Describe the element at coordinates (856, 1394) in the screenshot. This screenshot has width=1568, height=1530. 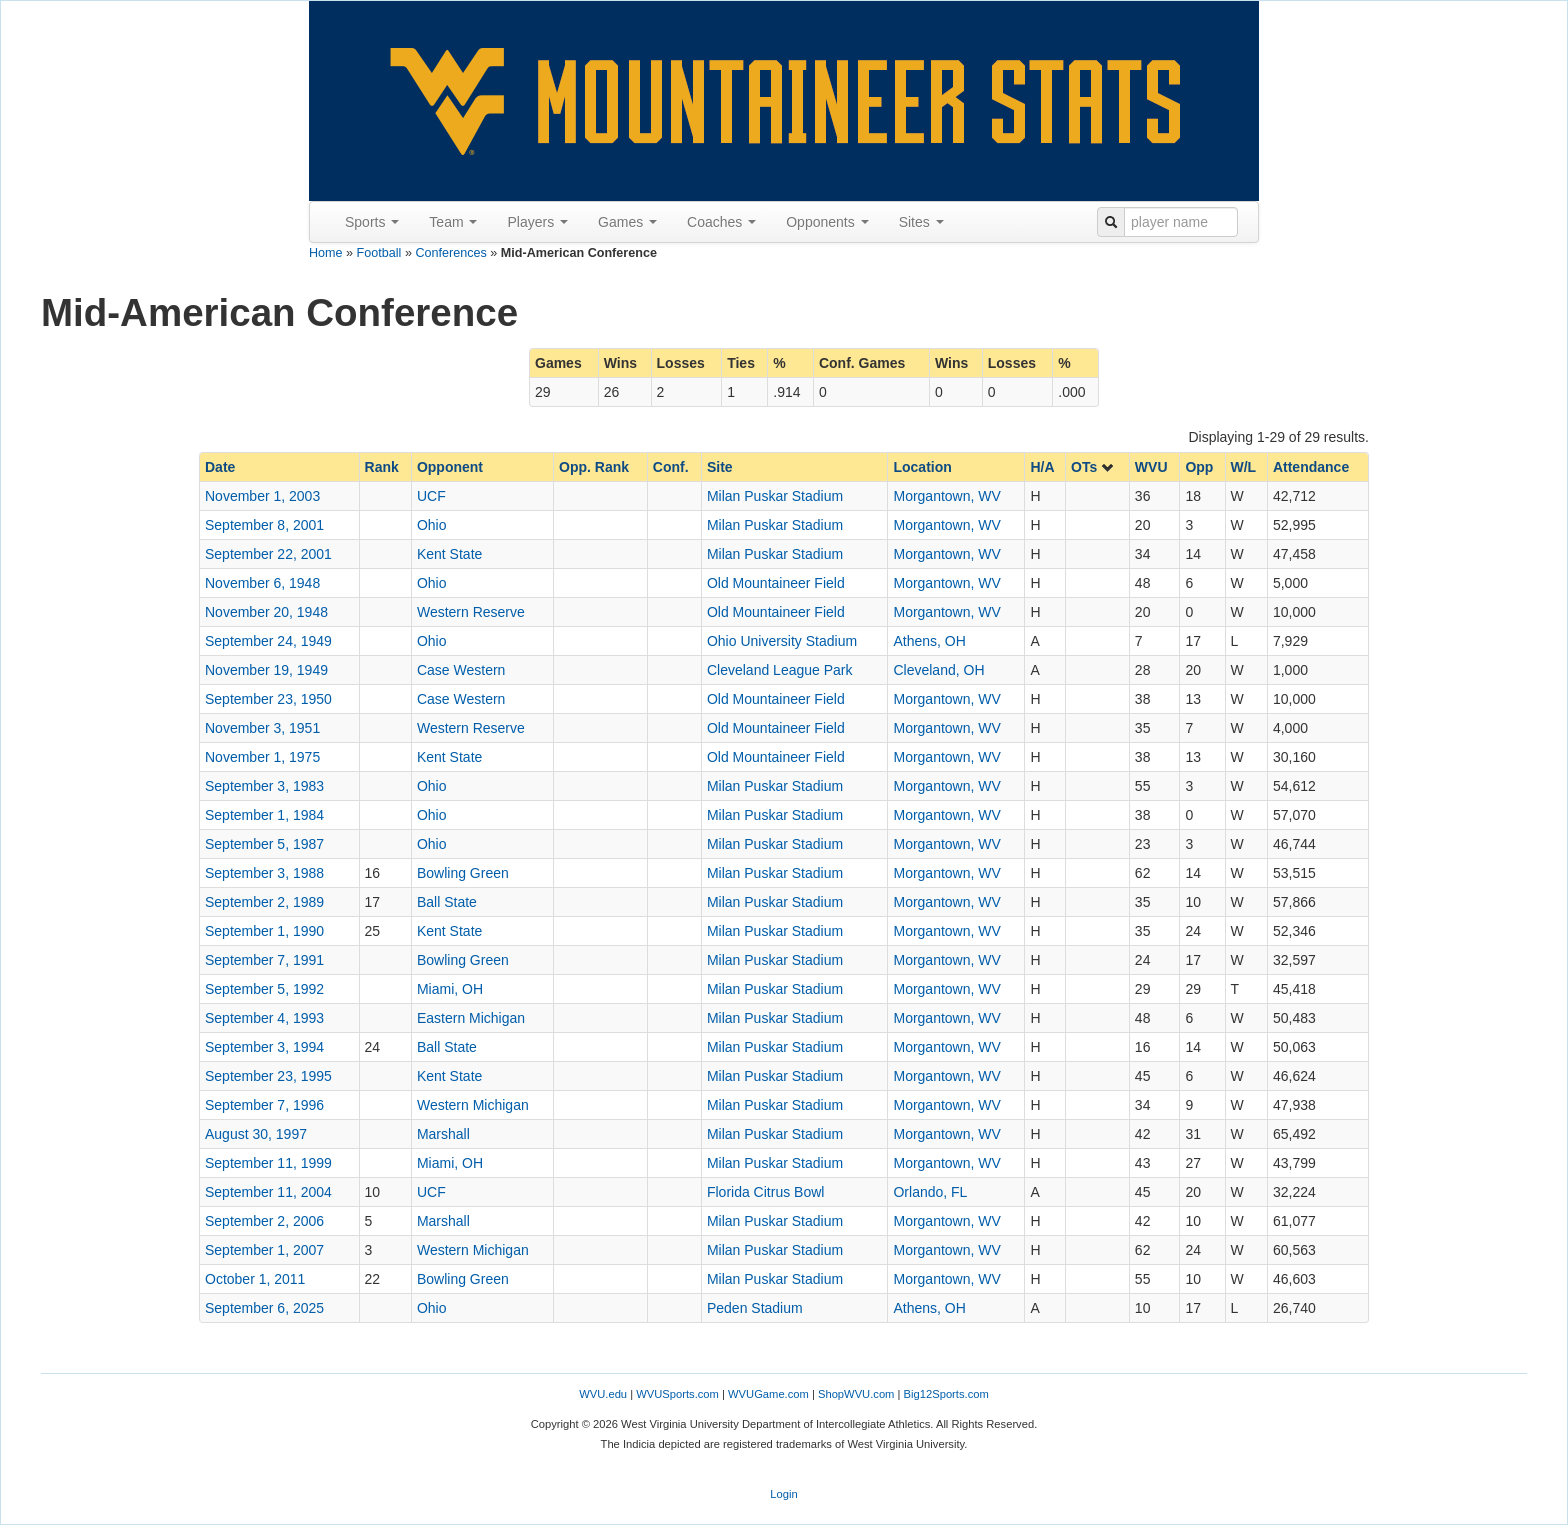
I see `ShopWVU.com` at that location.